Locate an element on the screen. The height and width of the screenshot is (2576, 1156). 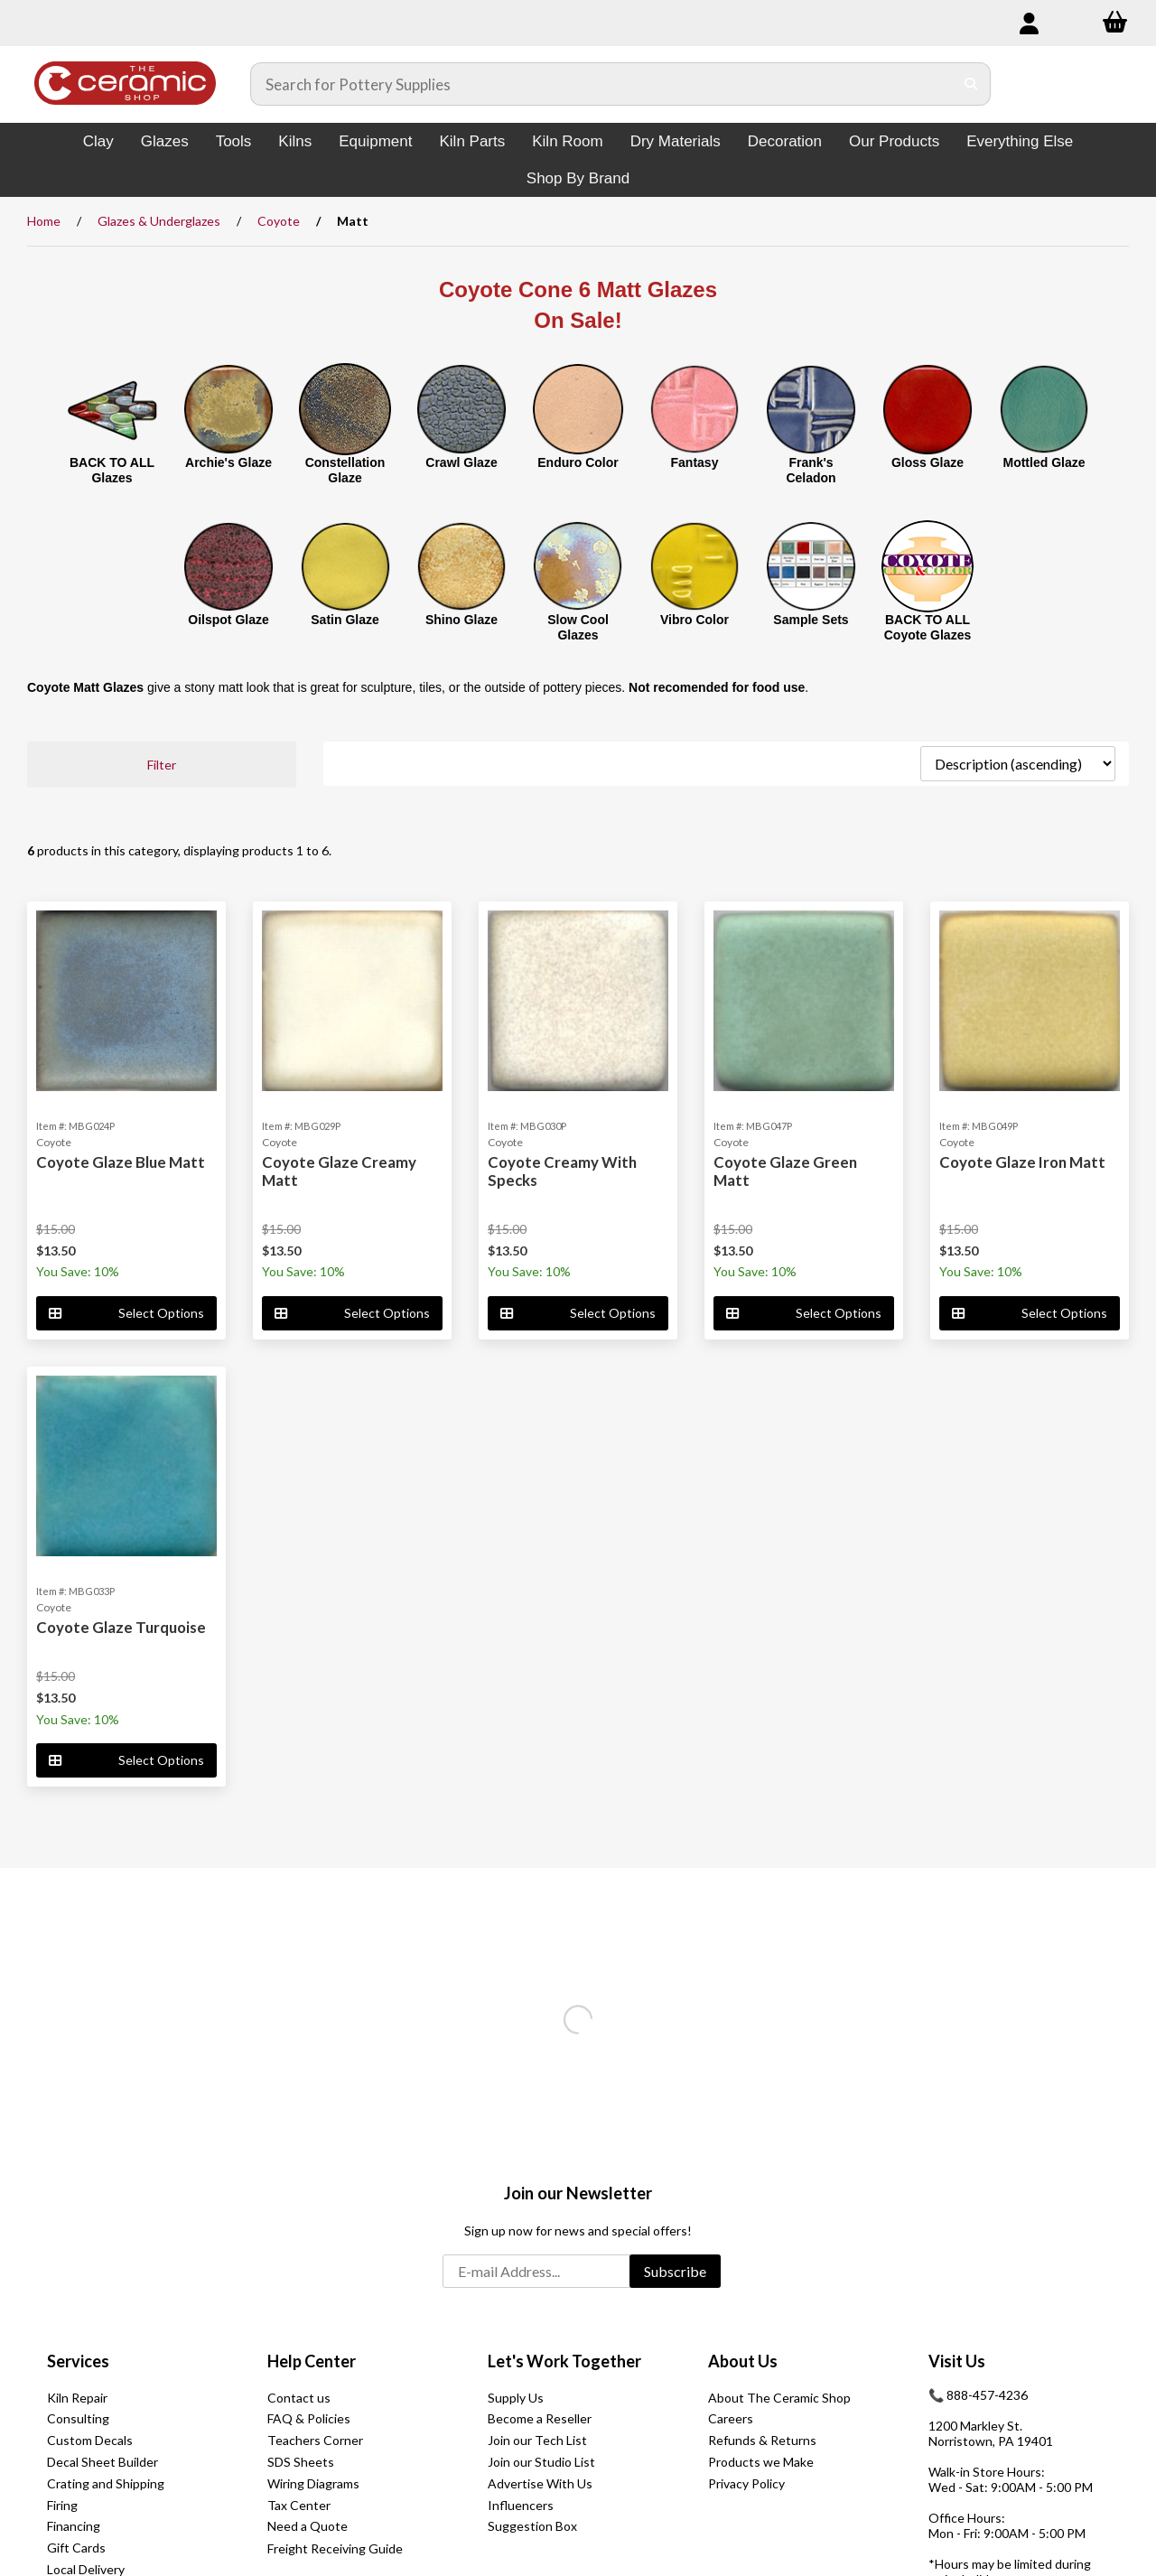
Clay is located at coordinates (98, 141).